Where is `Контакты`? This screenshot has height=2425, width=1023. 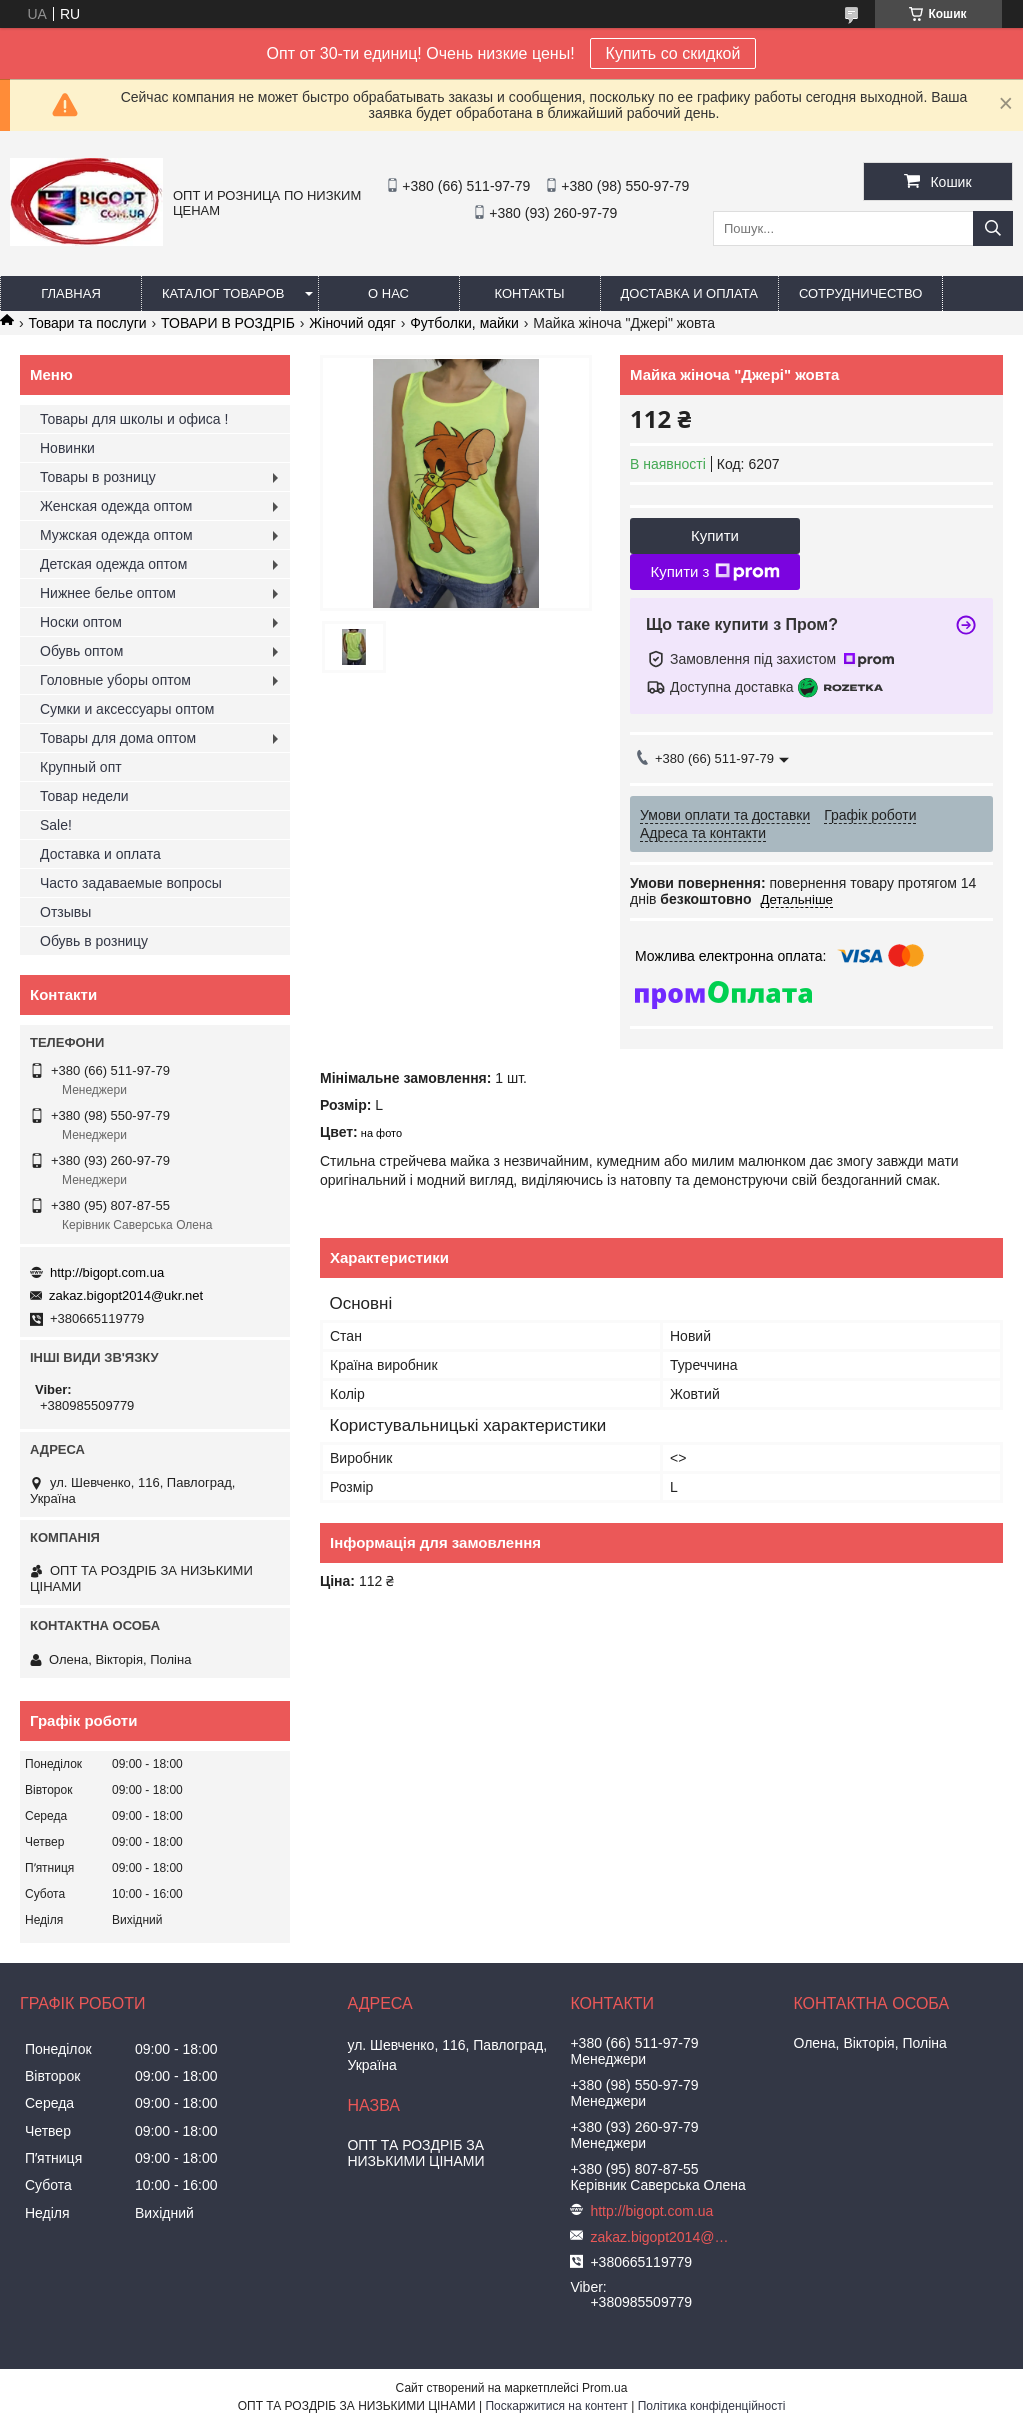 Контакты is located at coordinates (529, 293).